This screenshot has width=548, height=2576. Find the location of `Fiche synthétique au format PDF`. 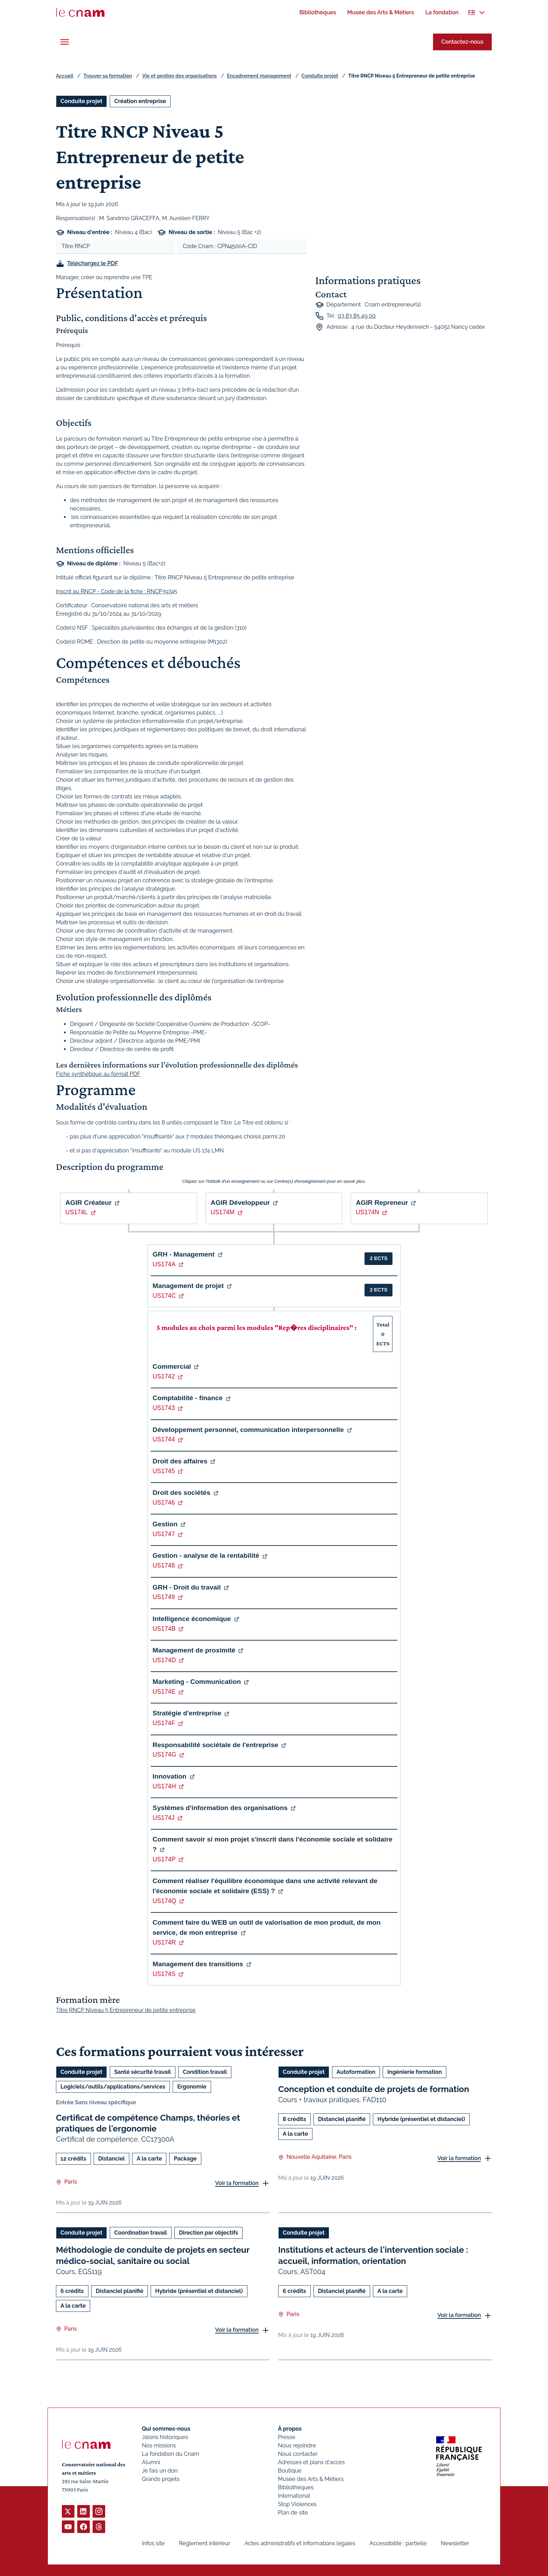

Fiche synthétique au format PDF is located at coordinates (98, 1074).